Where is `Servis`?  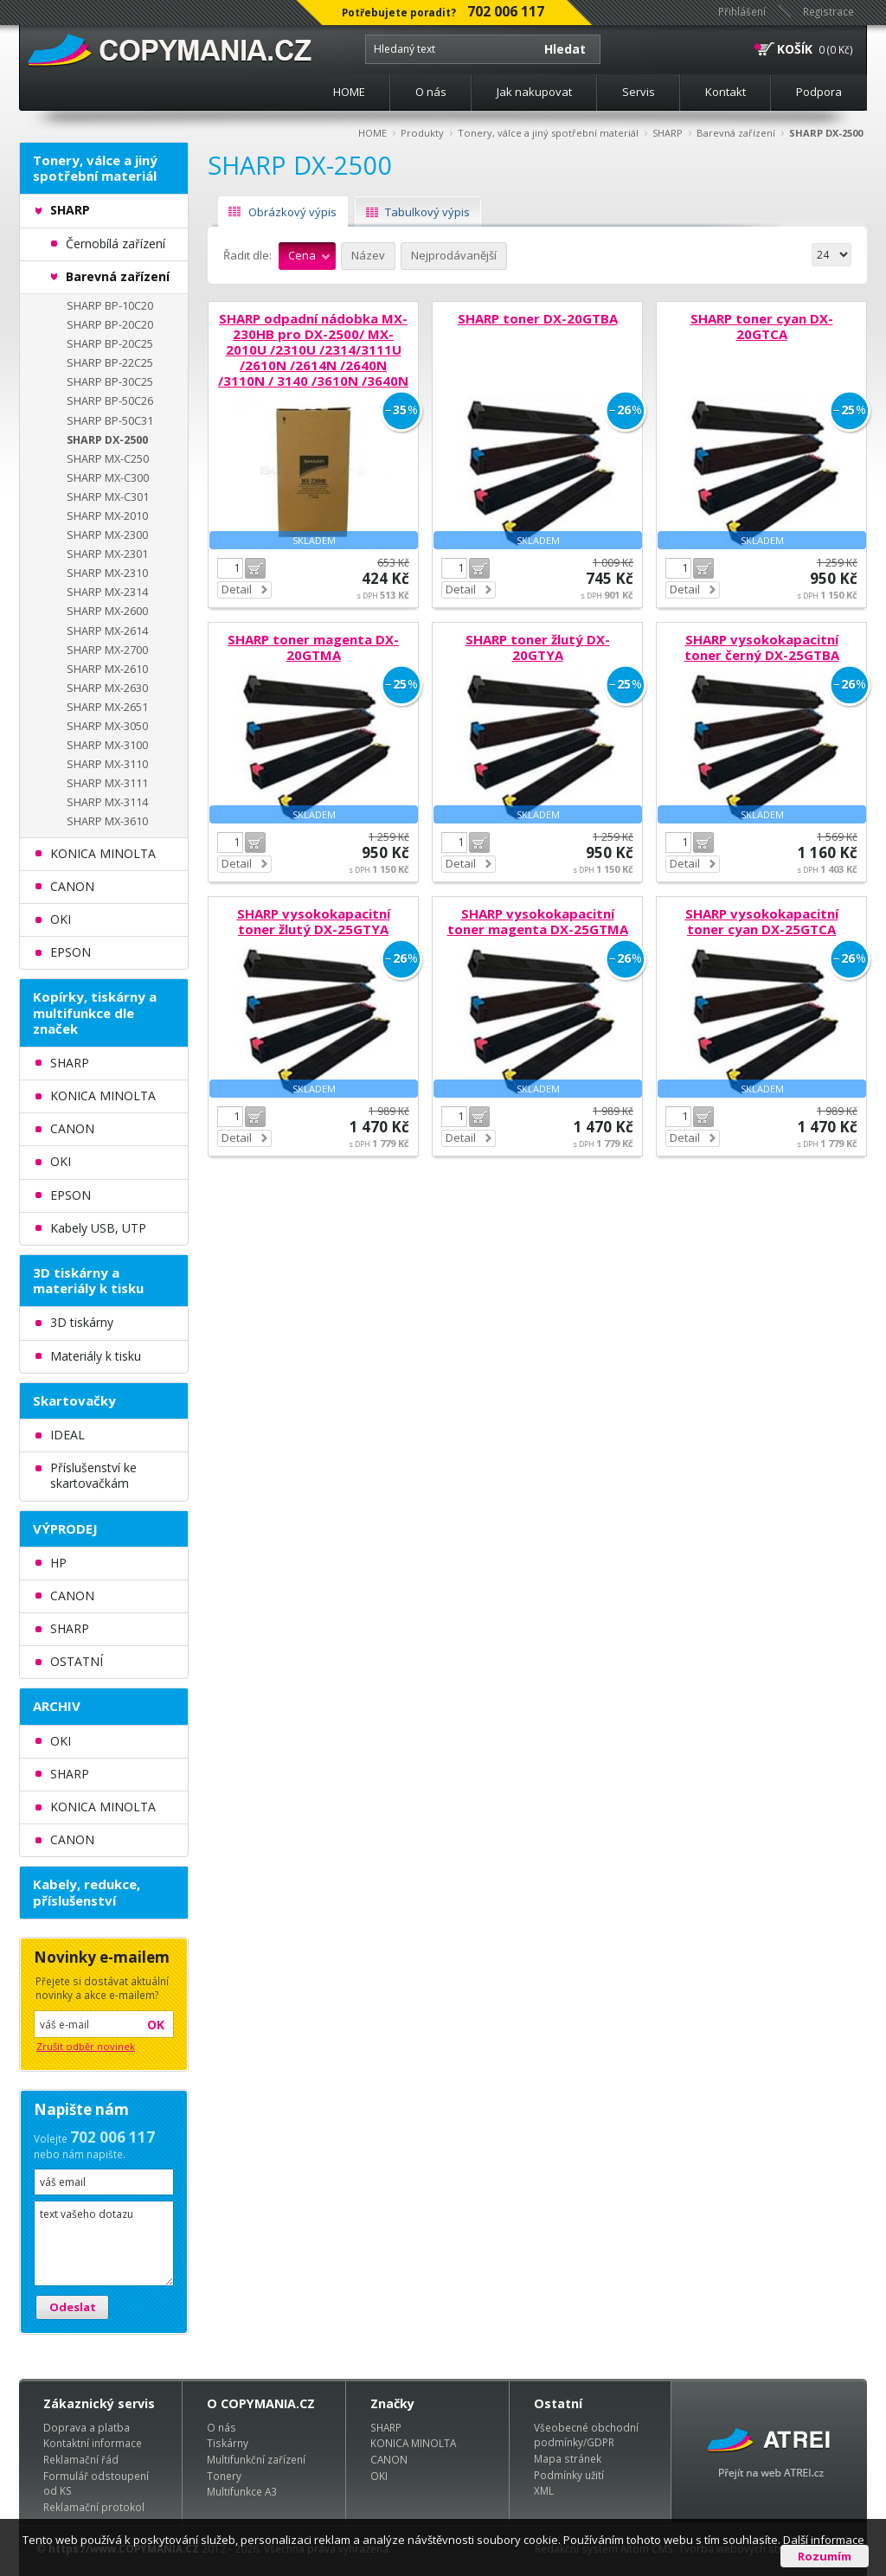 Servis is located at coordinates (638, 91).